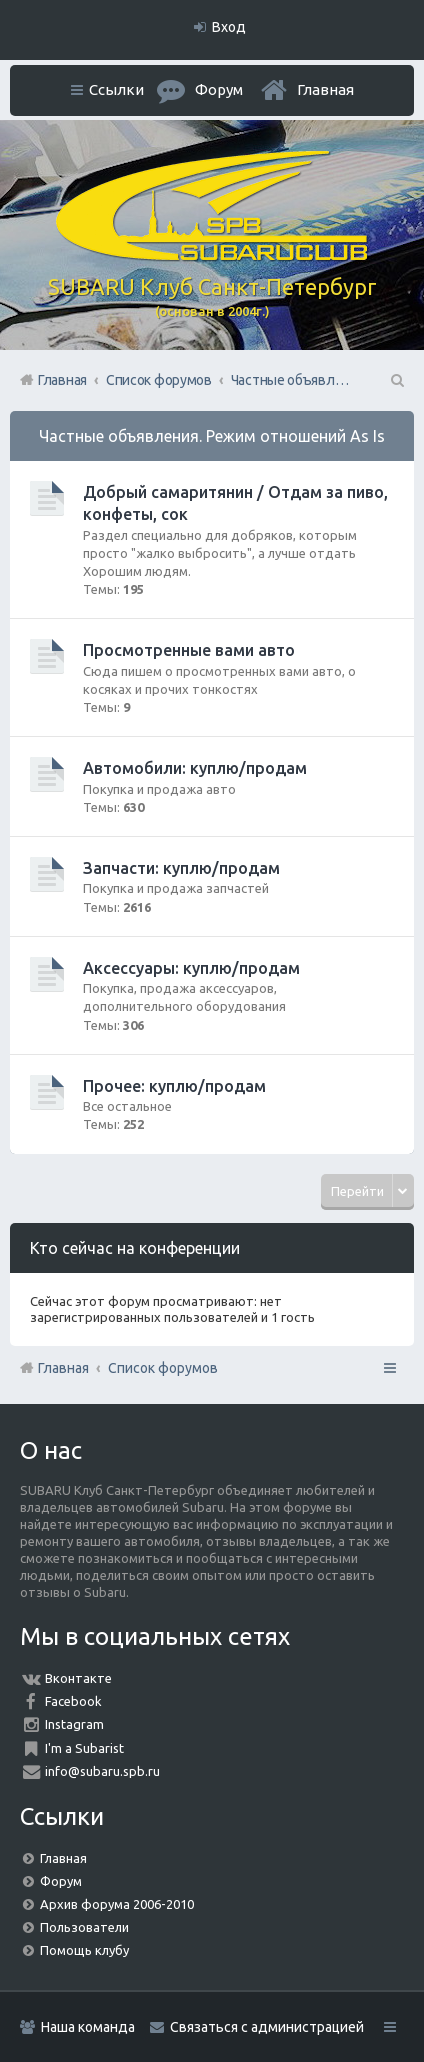 Image resolution: width=424 pixels, height=2062 pixels. What do you see at coordinates (84, 1950) in the screenshot?
I see `Помощь клубу` at bounding box center [84, 1950].